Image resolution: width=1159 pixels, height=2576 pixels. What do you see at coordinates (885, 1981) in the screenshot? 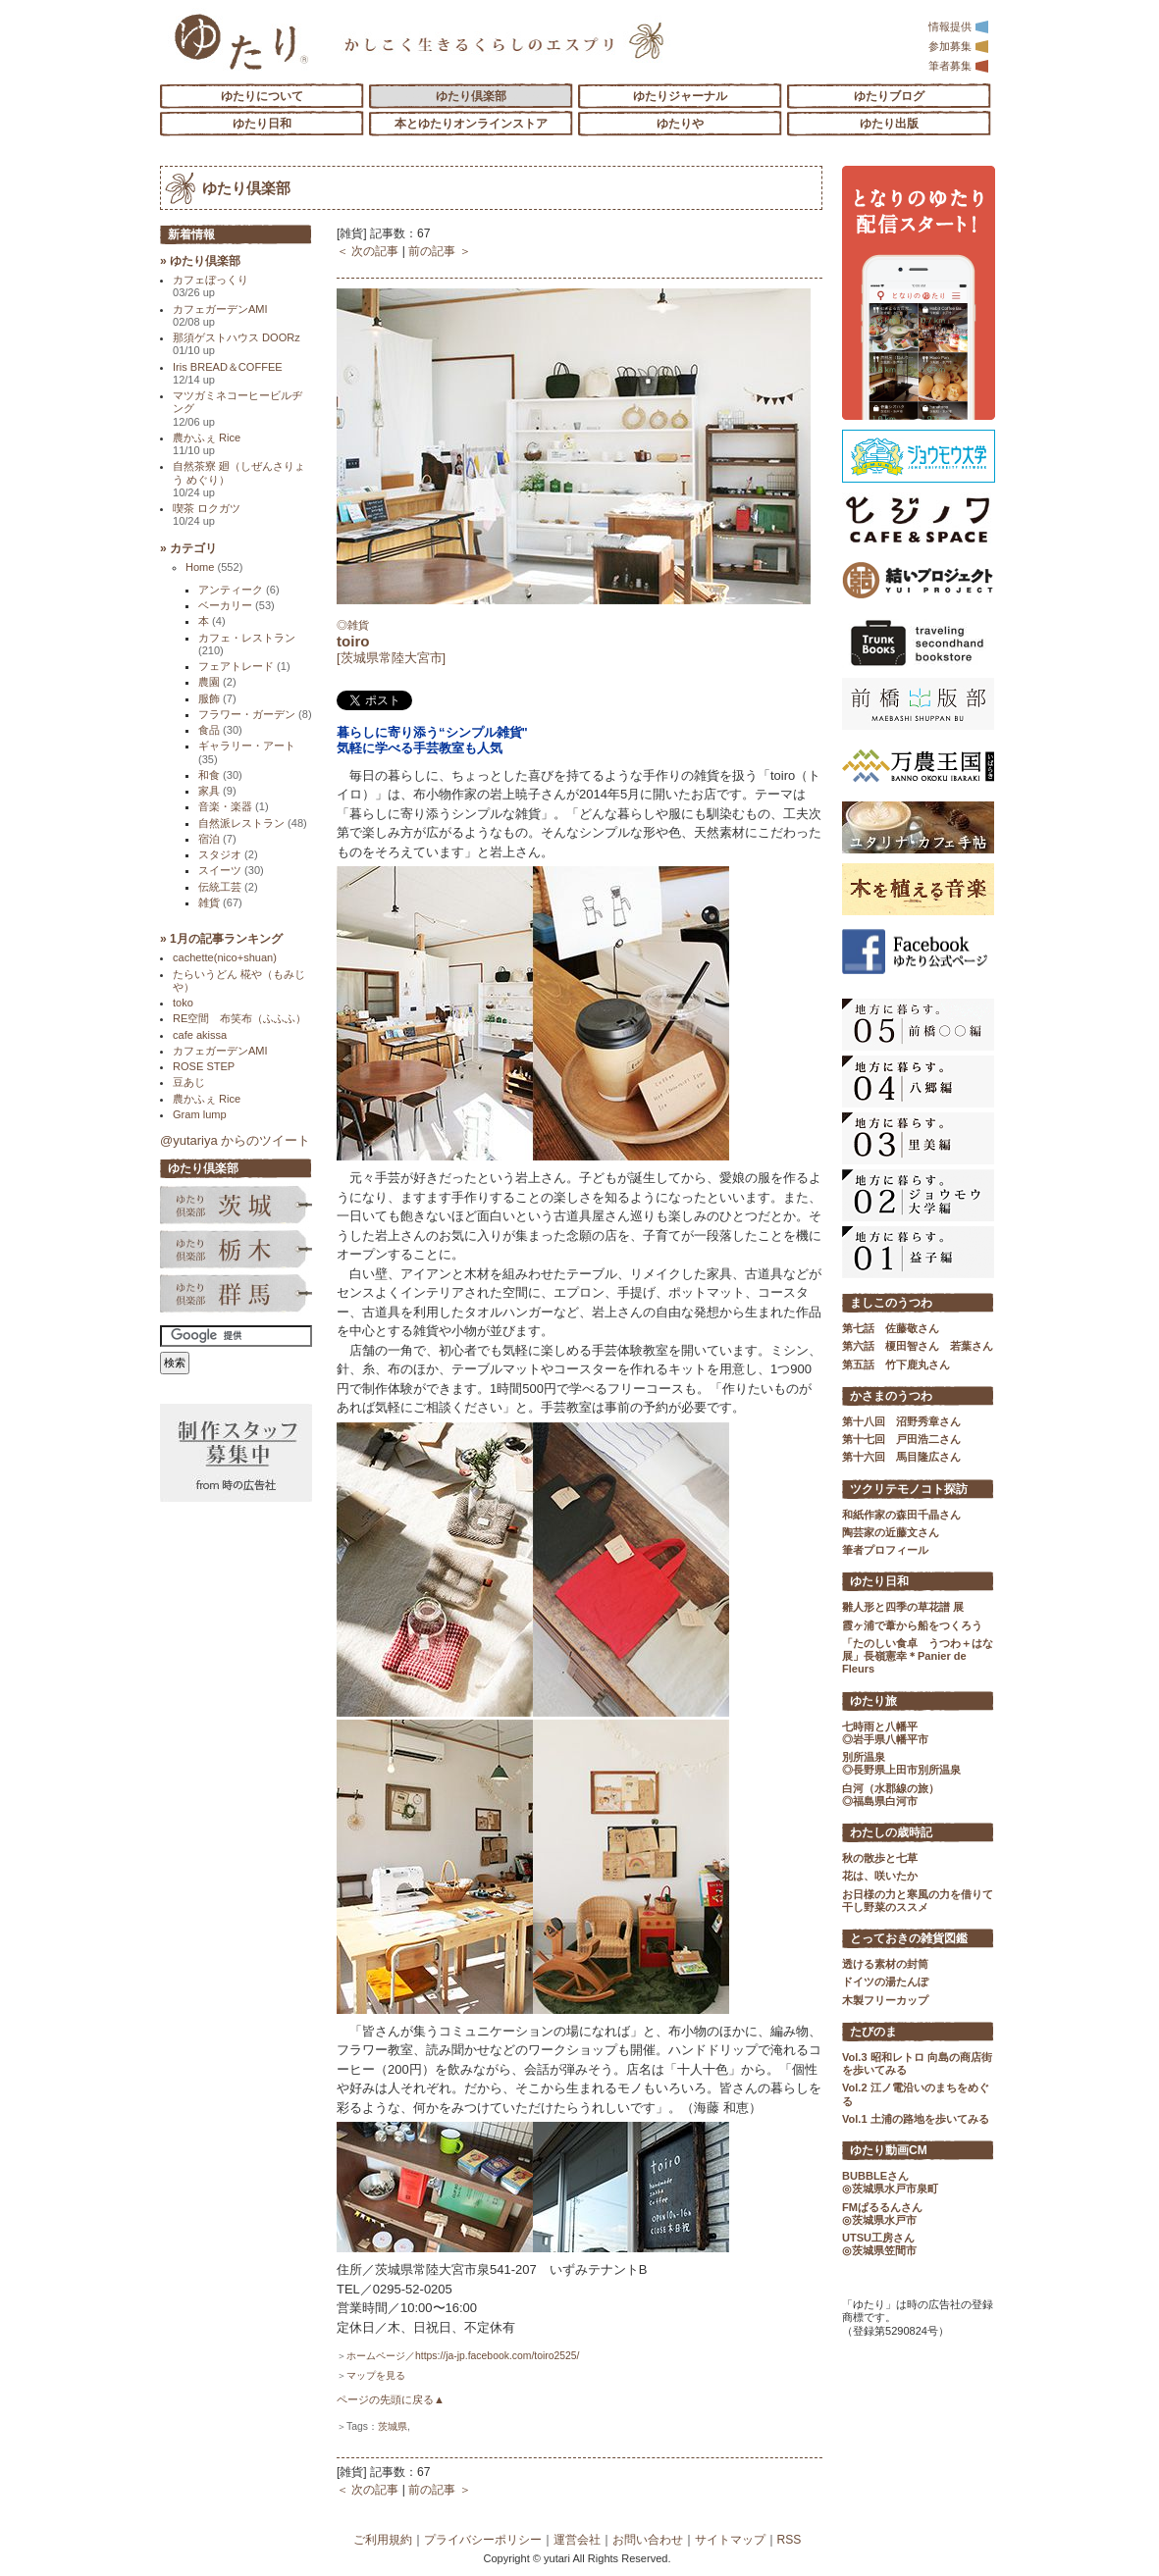
I see `ドイツの湯たんぽ` at bounding box center [885, 1981].